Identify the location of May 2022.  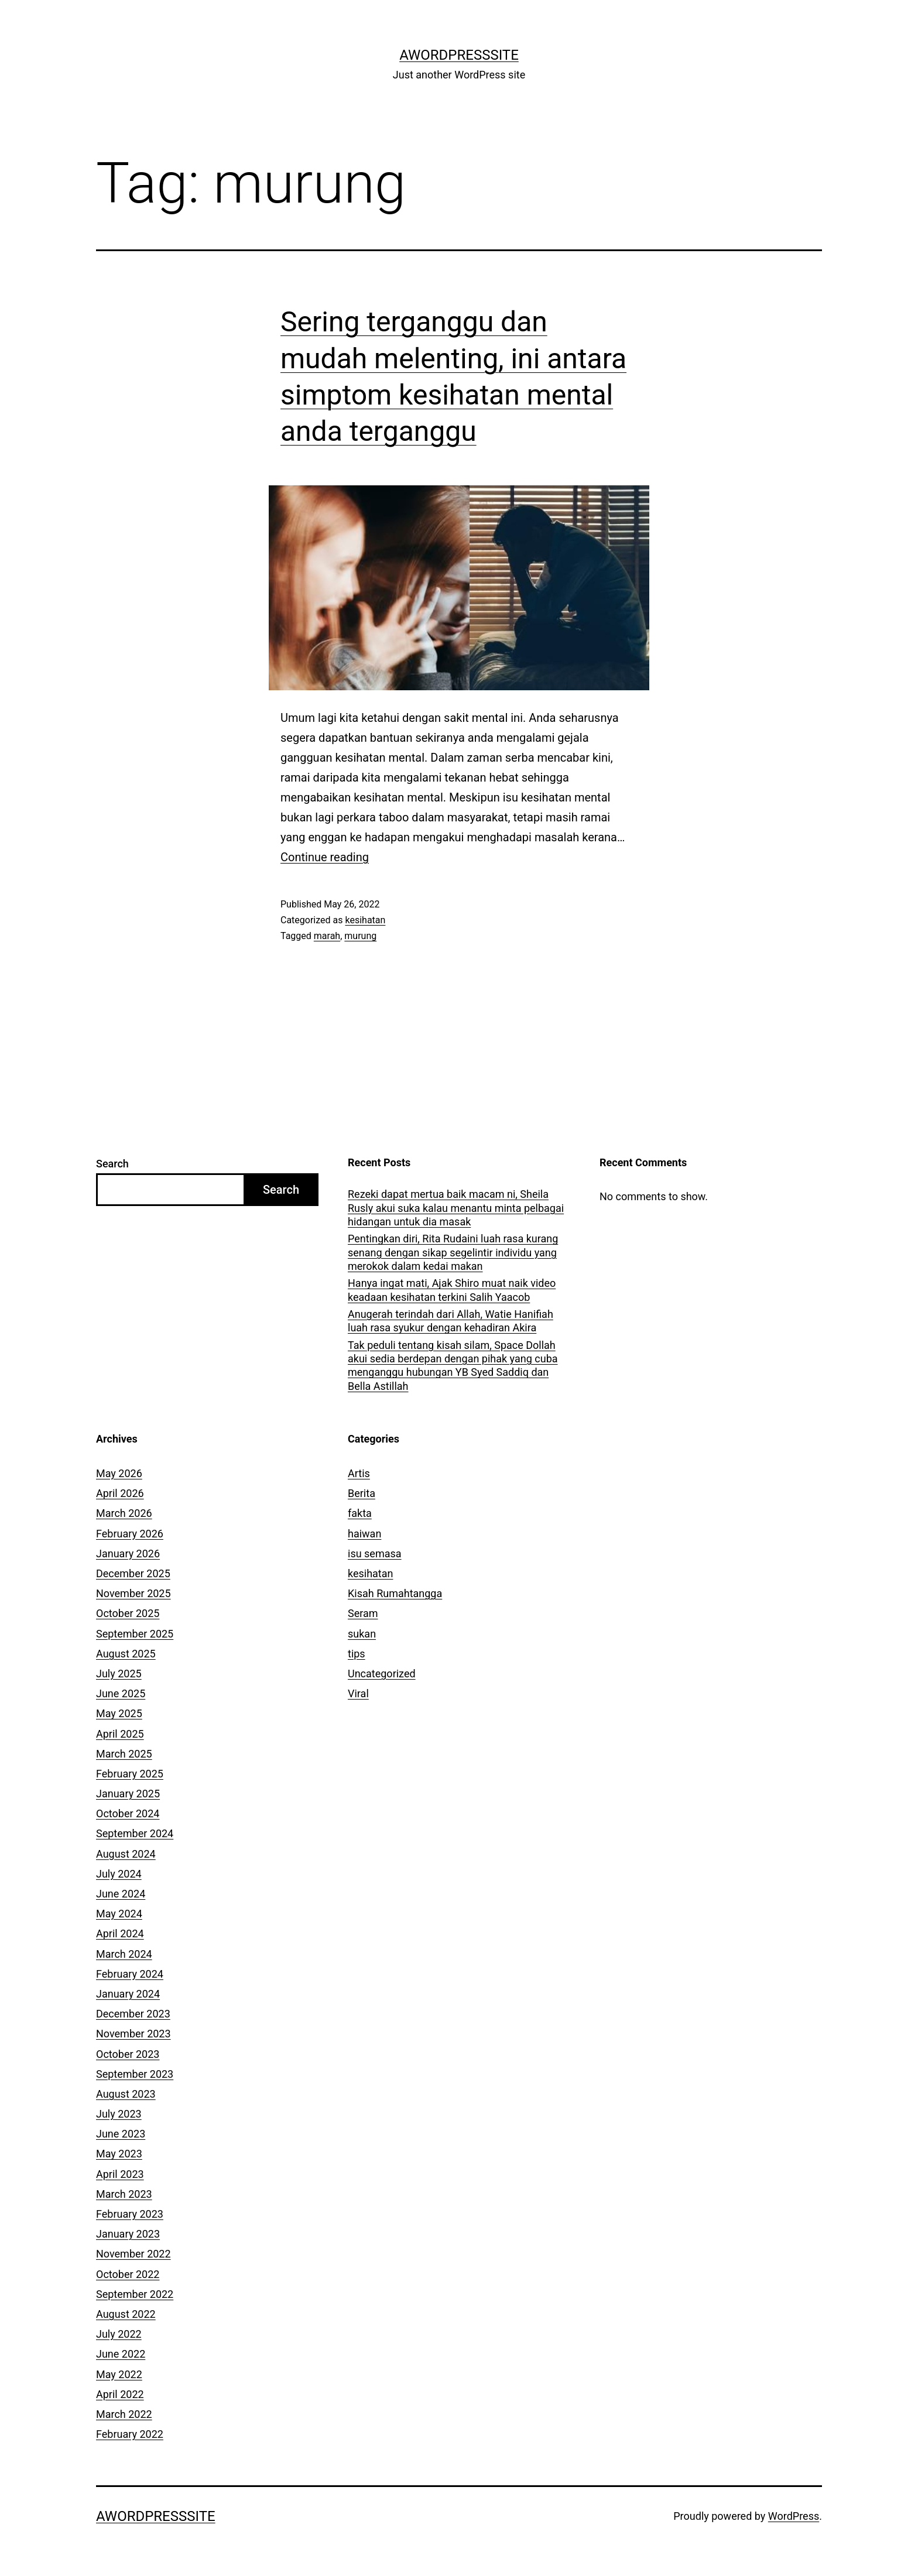
(119, 2374).